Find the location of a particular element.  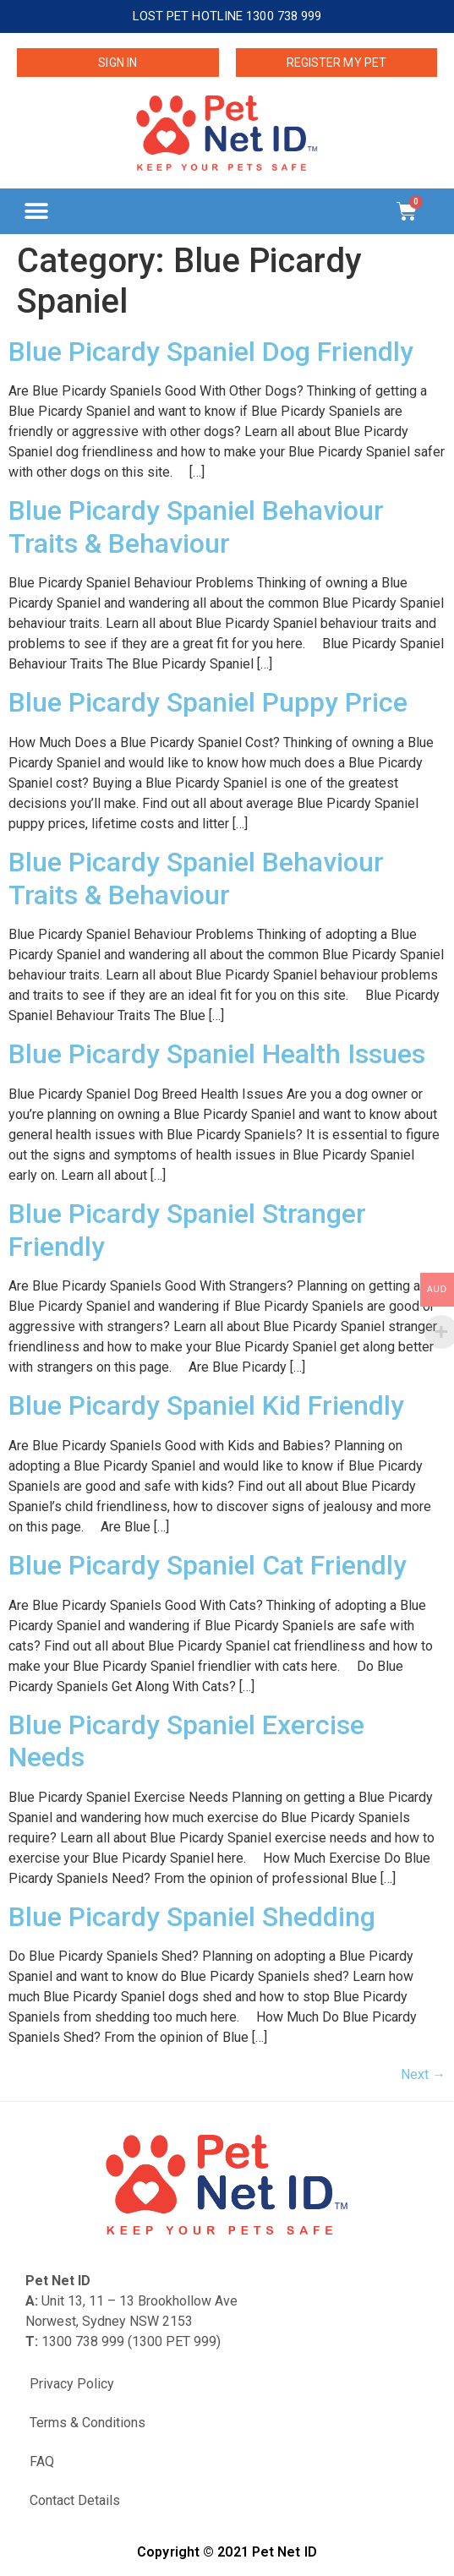

Contact Details is located at coordinates (75, 2500).